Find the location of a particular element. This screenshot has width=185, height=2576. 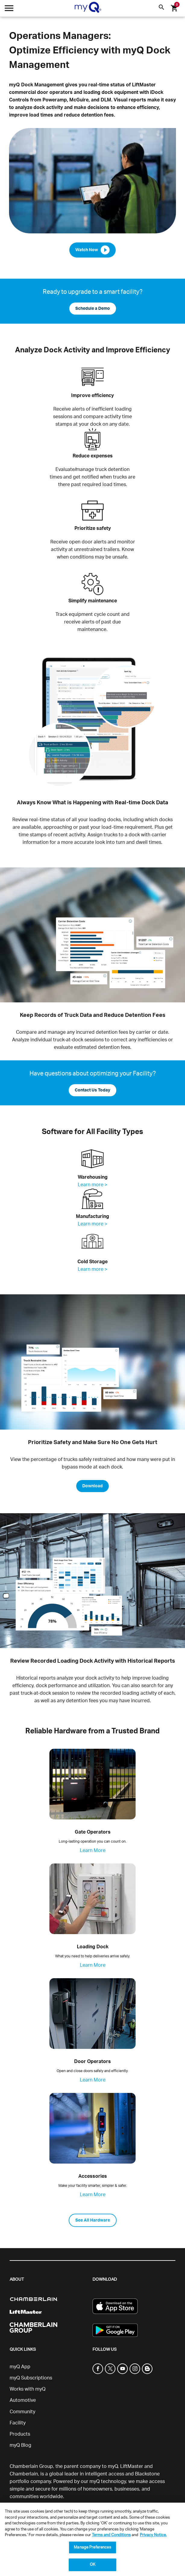

Privacy Notice. [More information about your privacy, opens in a new tab] is located at coordinates (153, 2535).